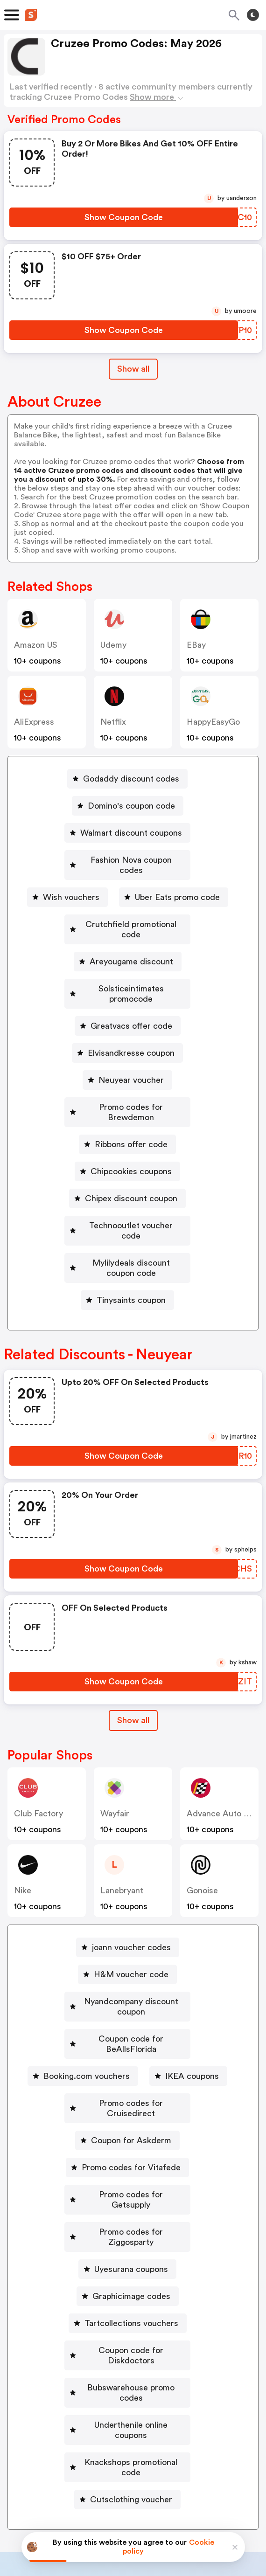  I want to click on [Neuyear voucher Button], so click(127, 1049).